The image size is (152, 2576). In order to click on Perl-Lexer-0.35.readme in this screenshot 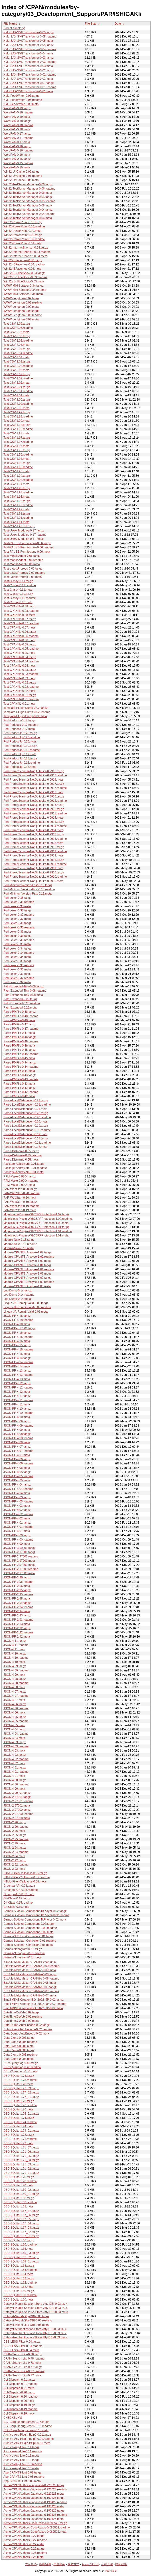, I will do `click(18, 940)`.